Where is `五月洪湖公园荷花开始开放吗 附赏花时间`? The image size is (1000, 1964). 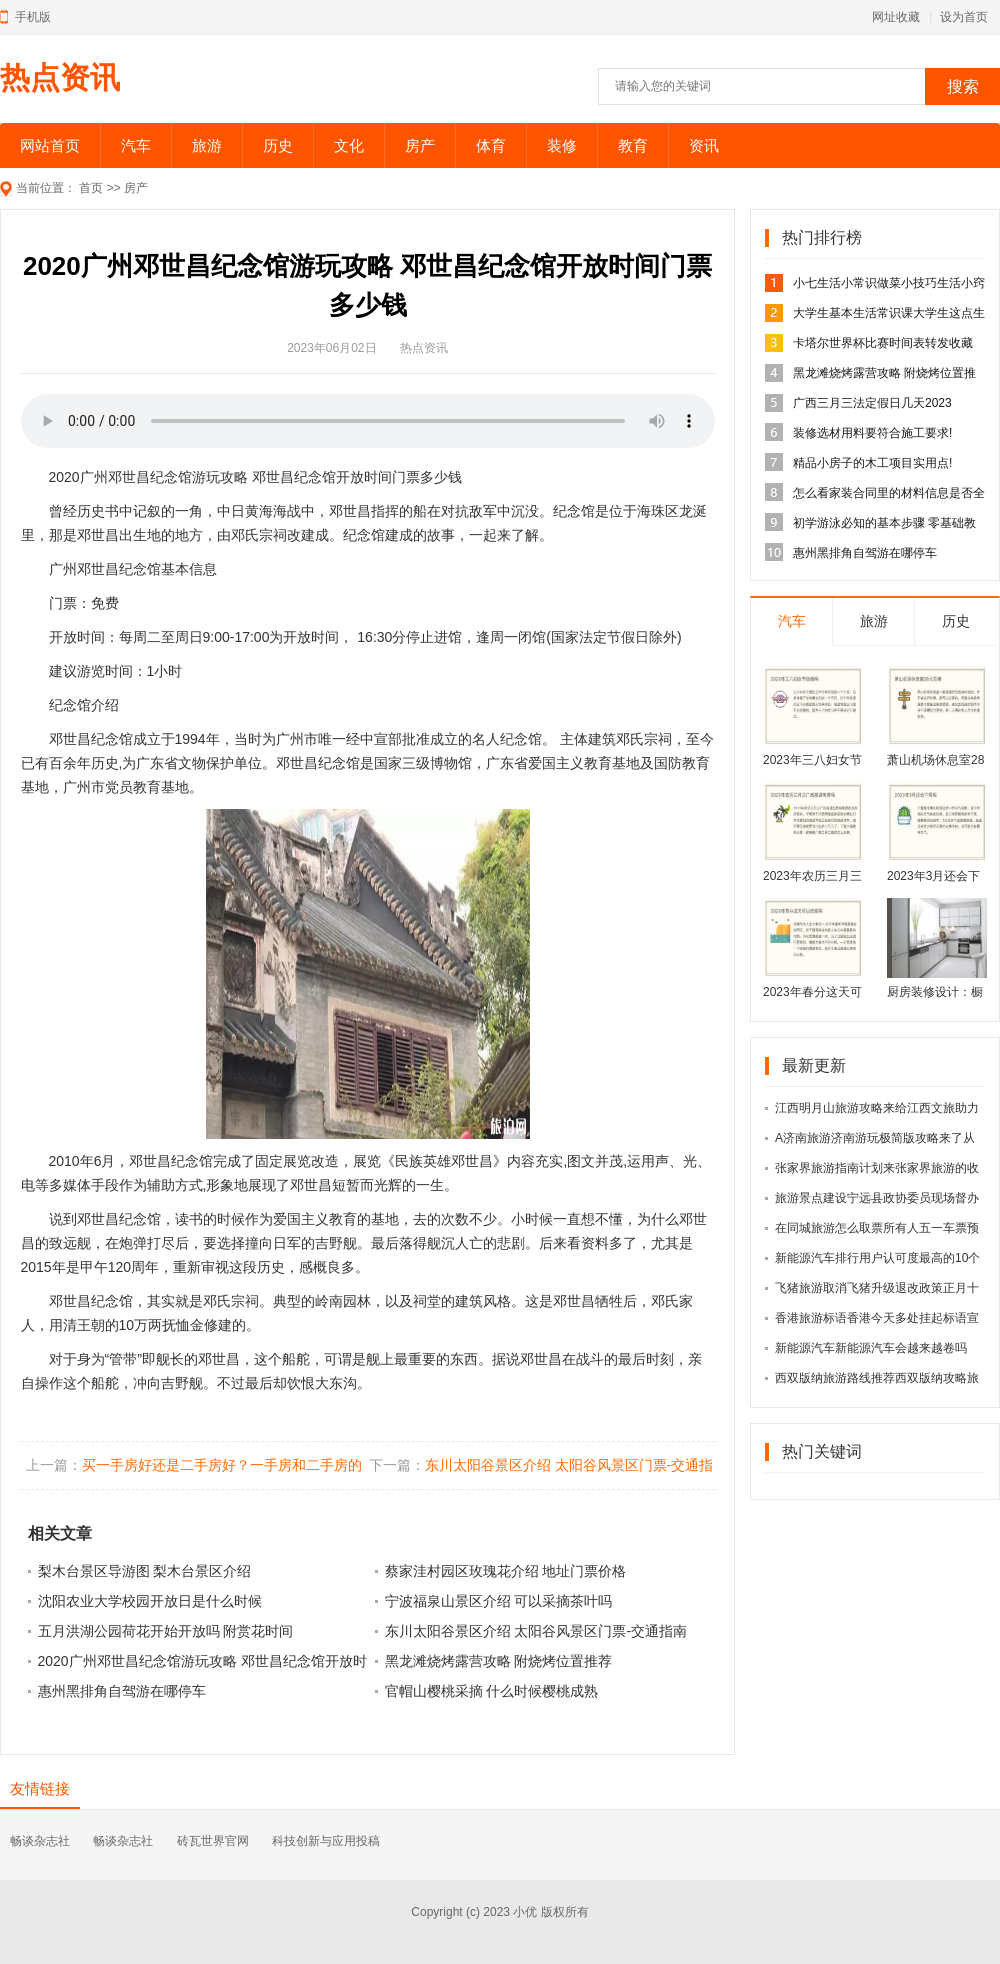 五月洪湖公园荷花开始开放吗 附赏花时间 is located at coordinates (166, 1631).